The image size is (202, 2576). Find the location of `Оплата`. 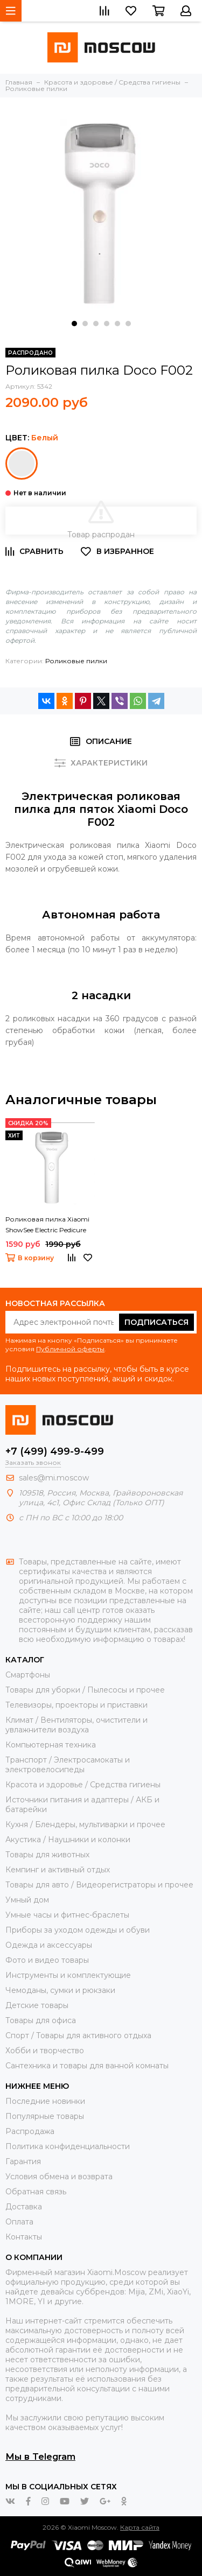

Оплата is located at coordinates (19, 2222).